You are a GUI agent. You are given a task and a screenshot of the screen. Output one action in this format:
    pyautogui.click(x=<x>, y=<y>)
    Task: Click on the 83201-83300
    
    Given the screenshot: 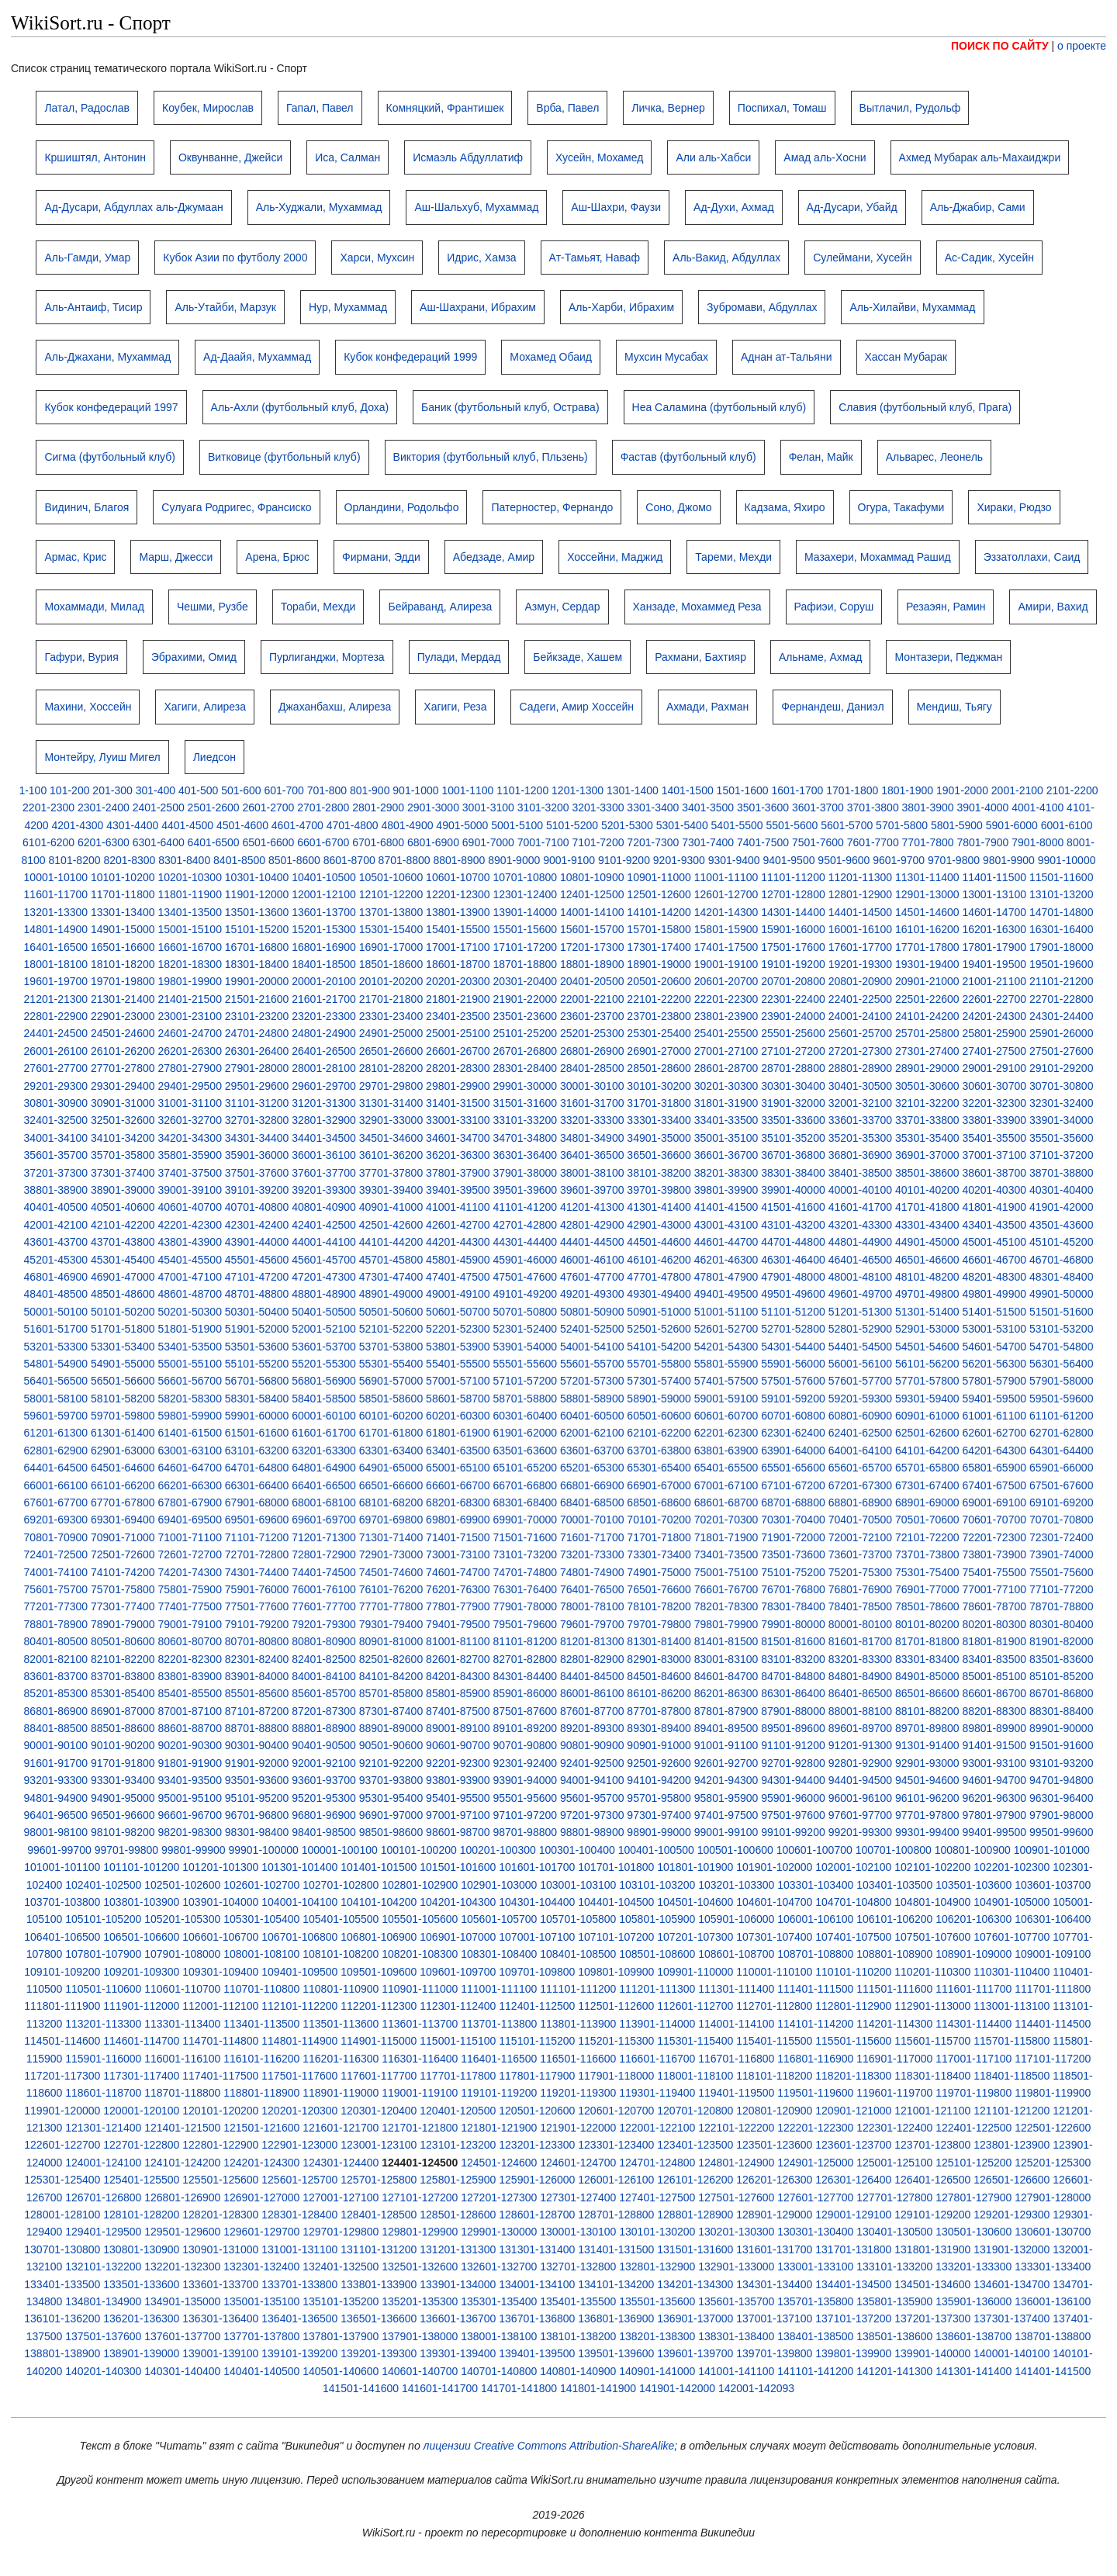 What is the action you would take?
    pyautogui.click(x=860, y=1659)
    